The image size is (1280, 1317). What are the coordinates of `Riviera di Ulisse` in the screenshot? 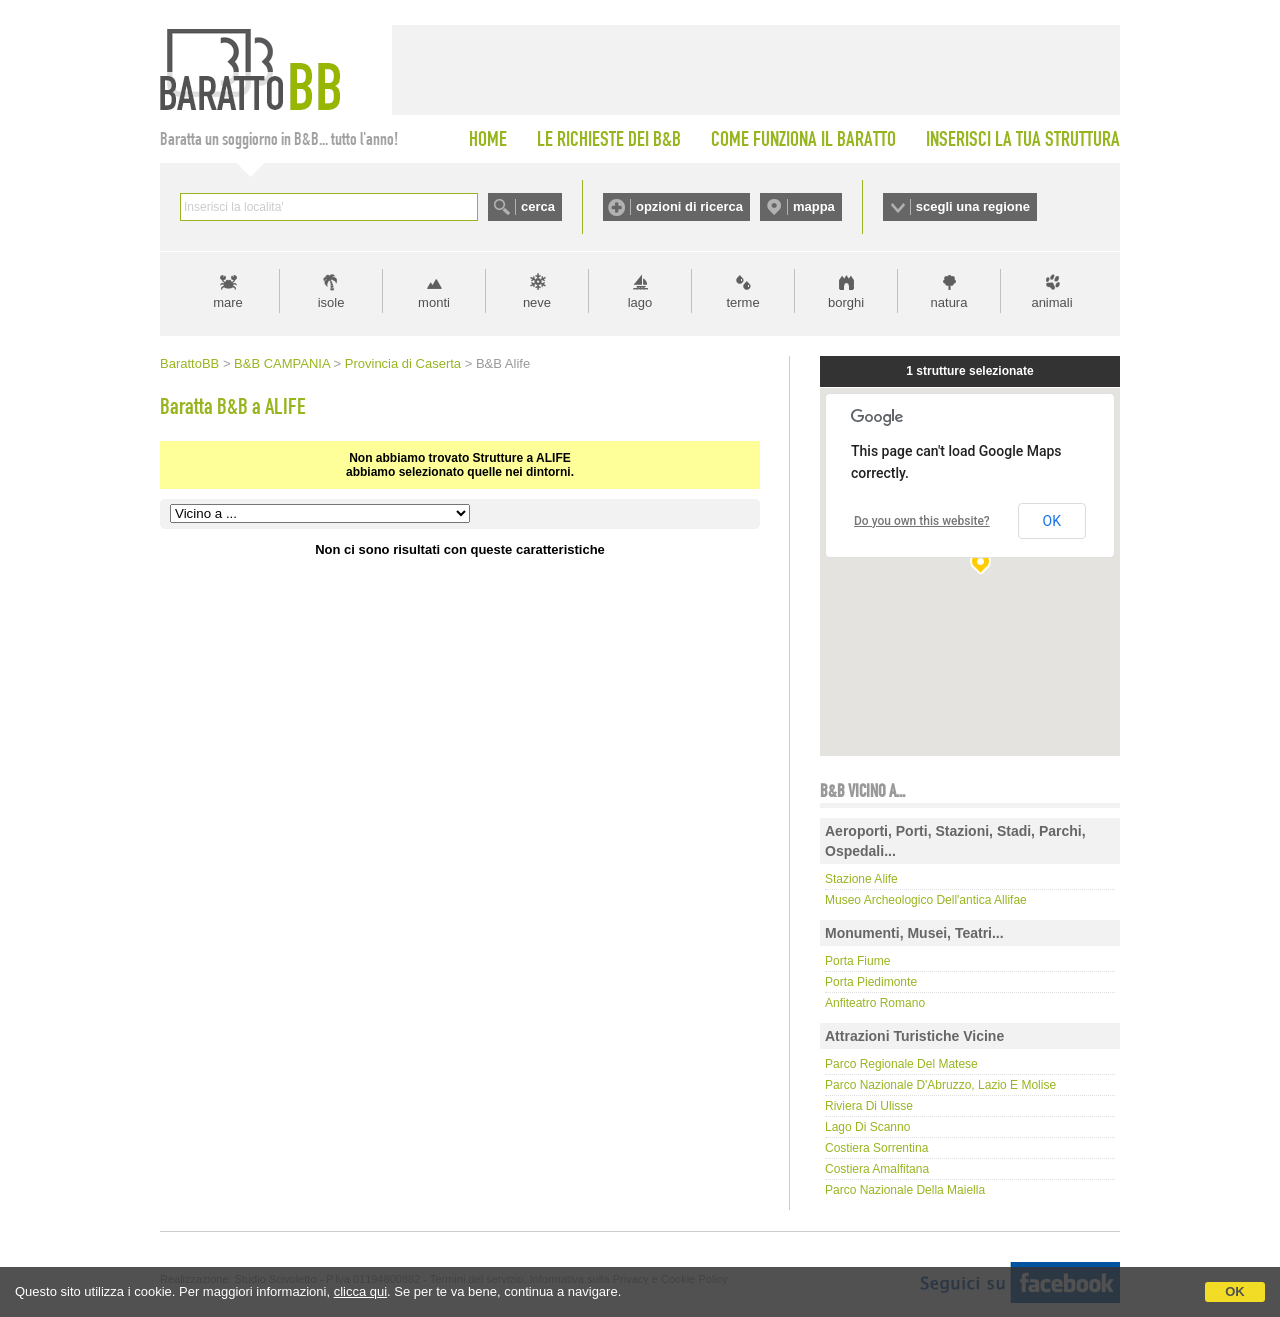 It's located at (869, 1106).